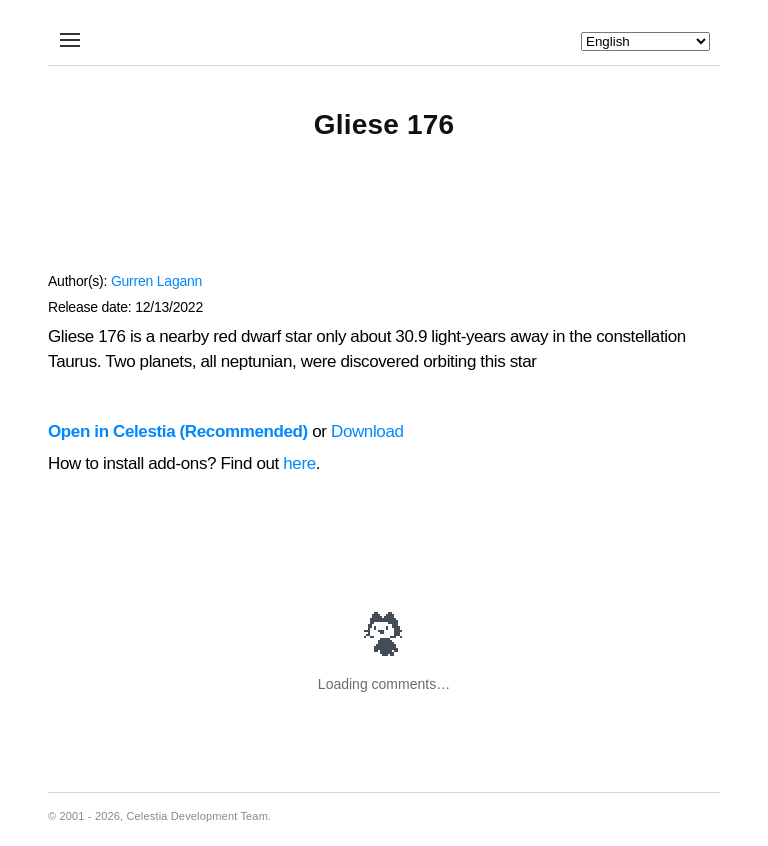  What do you see at coordinates (384, 216) in the screenshot?
I see `[Advertisement]` at bounding box center [384, 216].